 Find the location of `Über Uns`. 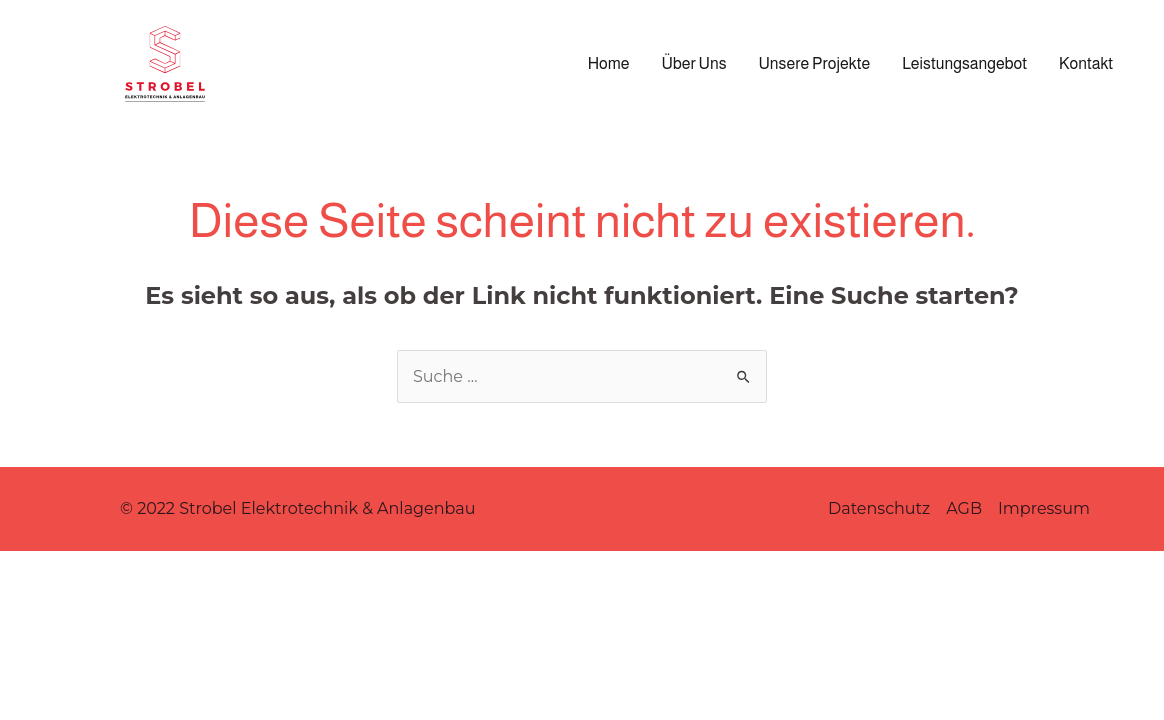

Über Uns is located at coordinates (694, 63).